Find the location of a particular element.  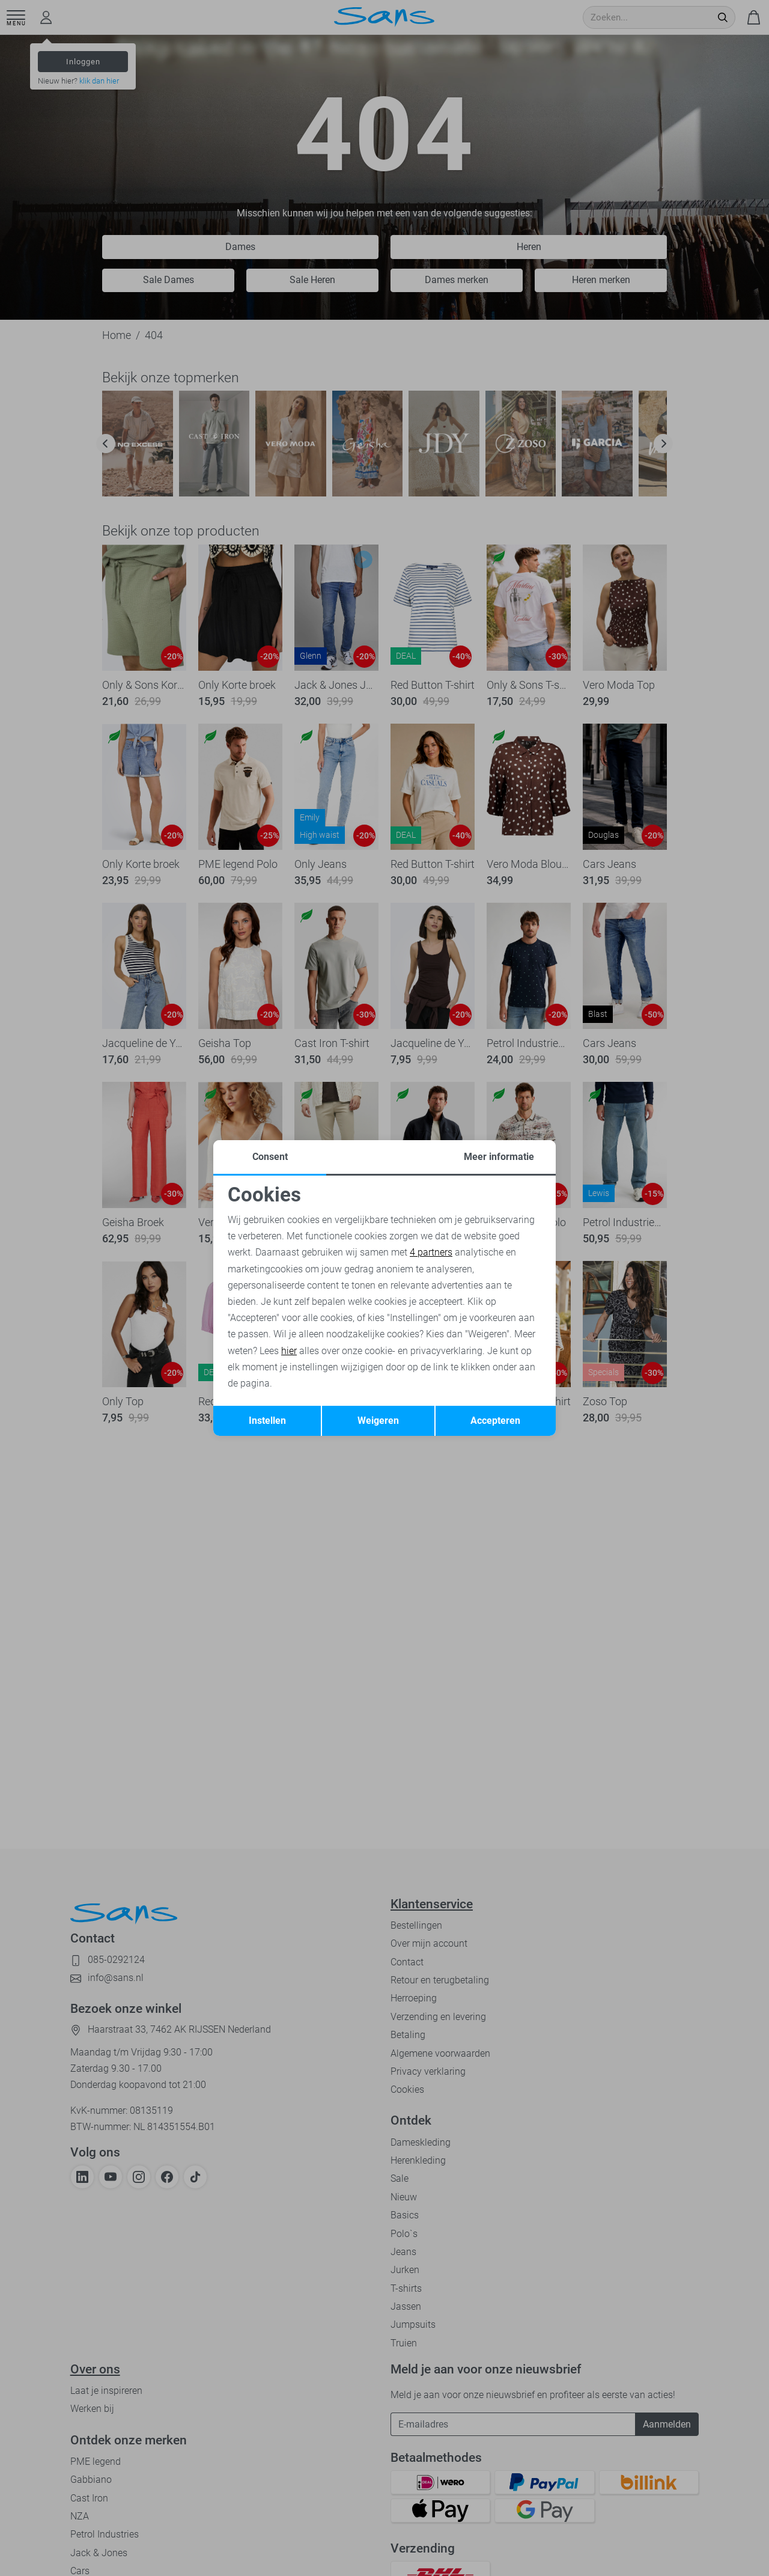

Weigeren is located at coordinates (378, 1420).